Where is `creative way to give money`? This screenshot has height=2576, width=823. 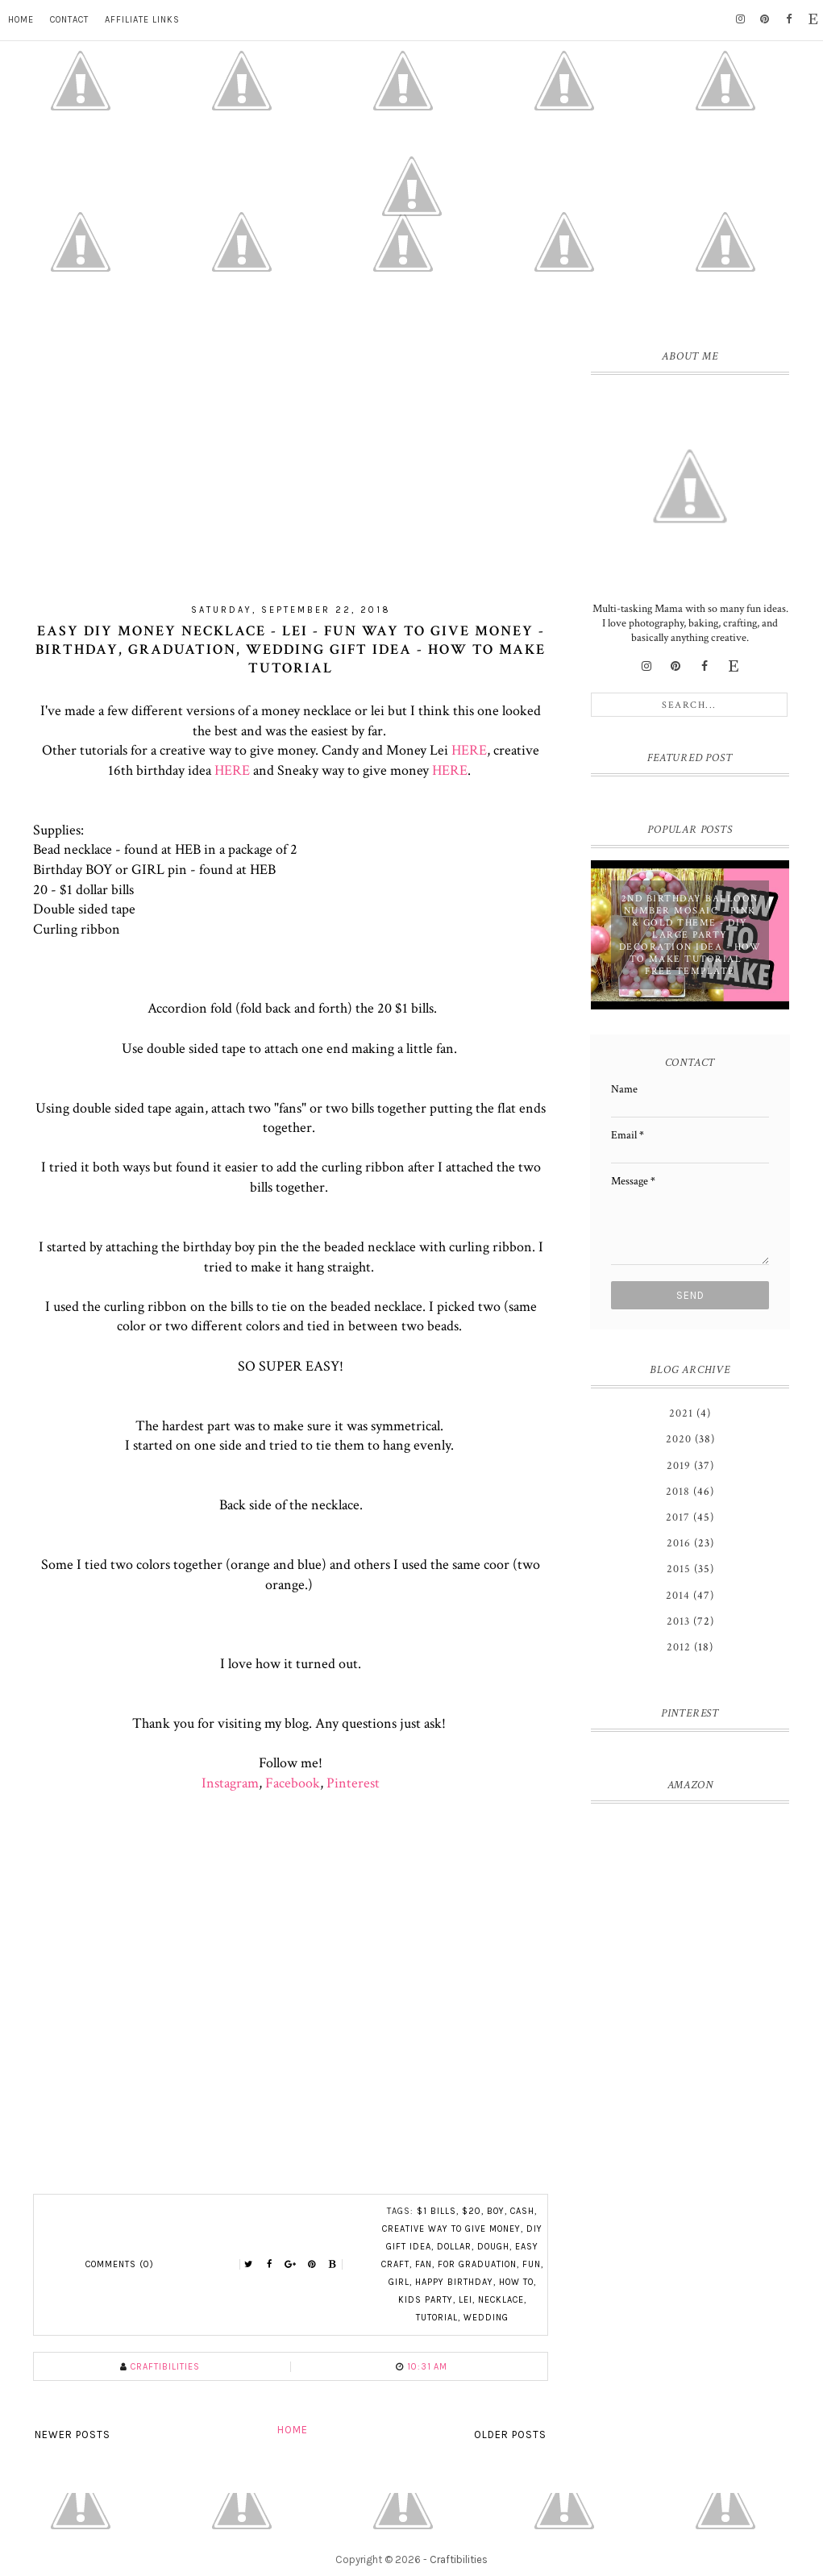
creative way to give money is located at coordinates (451, 2229).